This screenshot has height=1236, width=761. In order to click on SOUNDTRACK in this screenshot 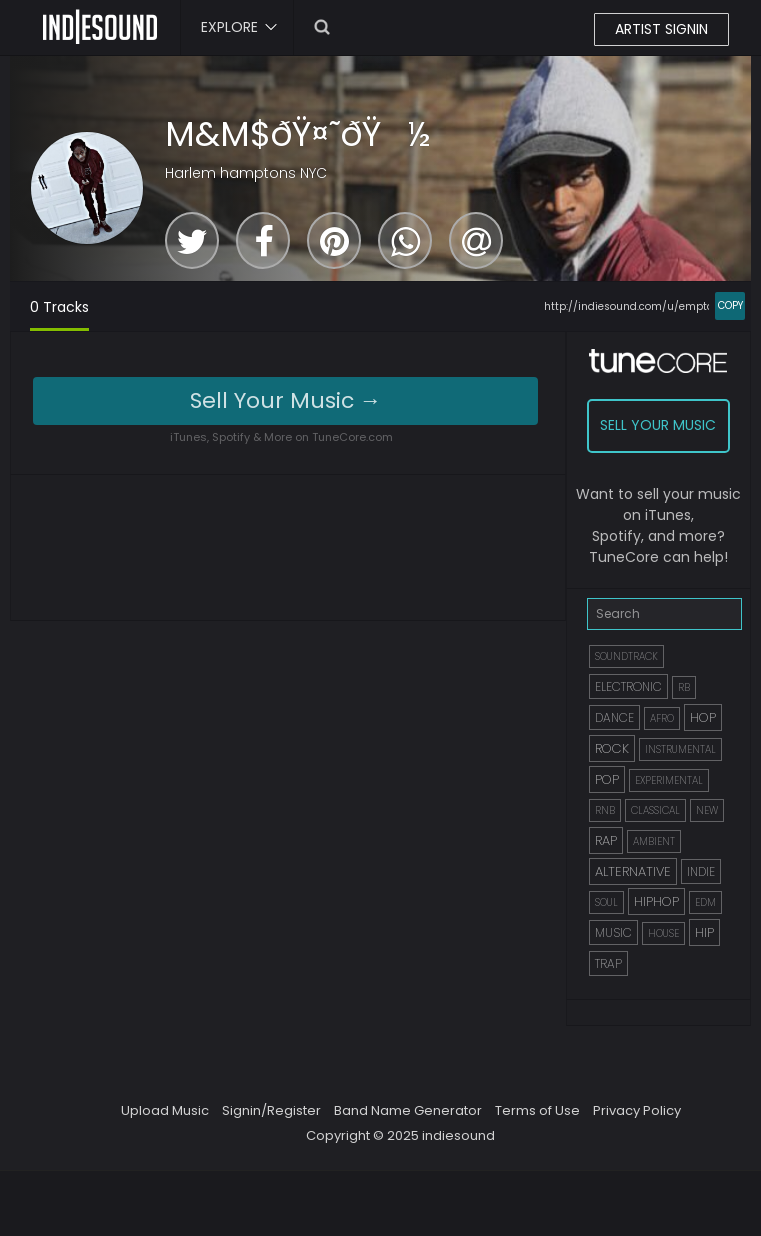, I will do `click(626, 656)`.